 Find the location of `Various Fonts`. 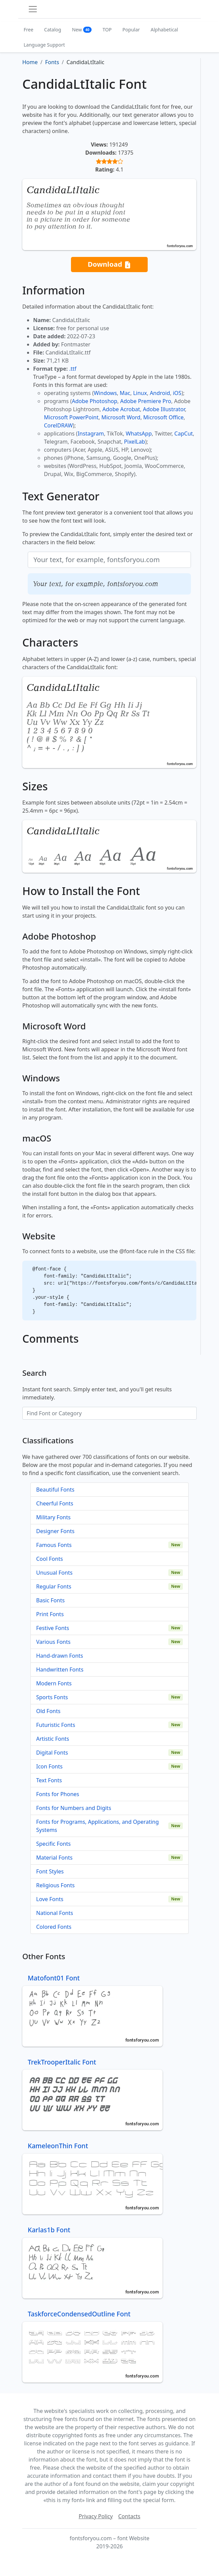

Various Fonts is located at coordinates (53, 1642).